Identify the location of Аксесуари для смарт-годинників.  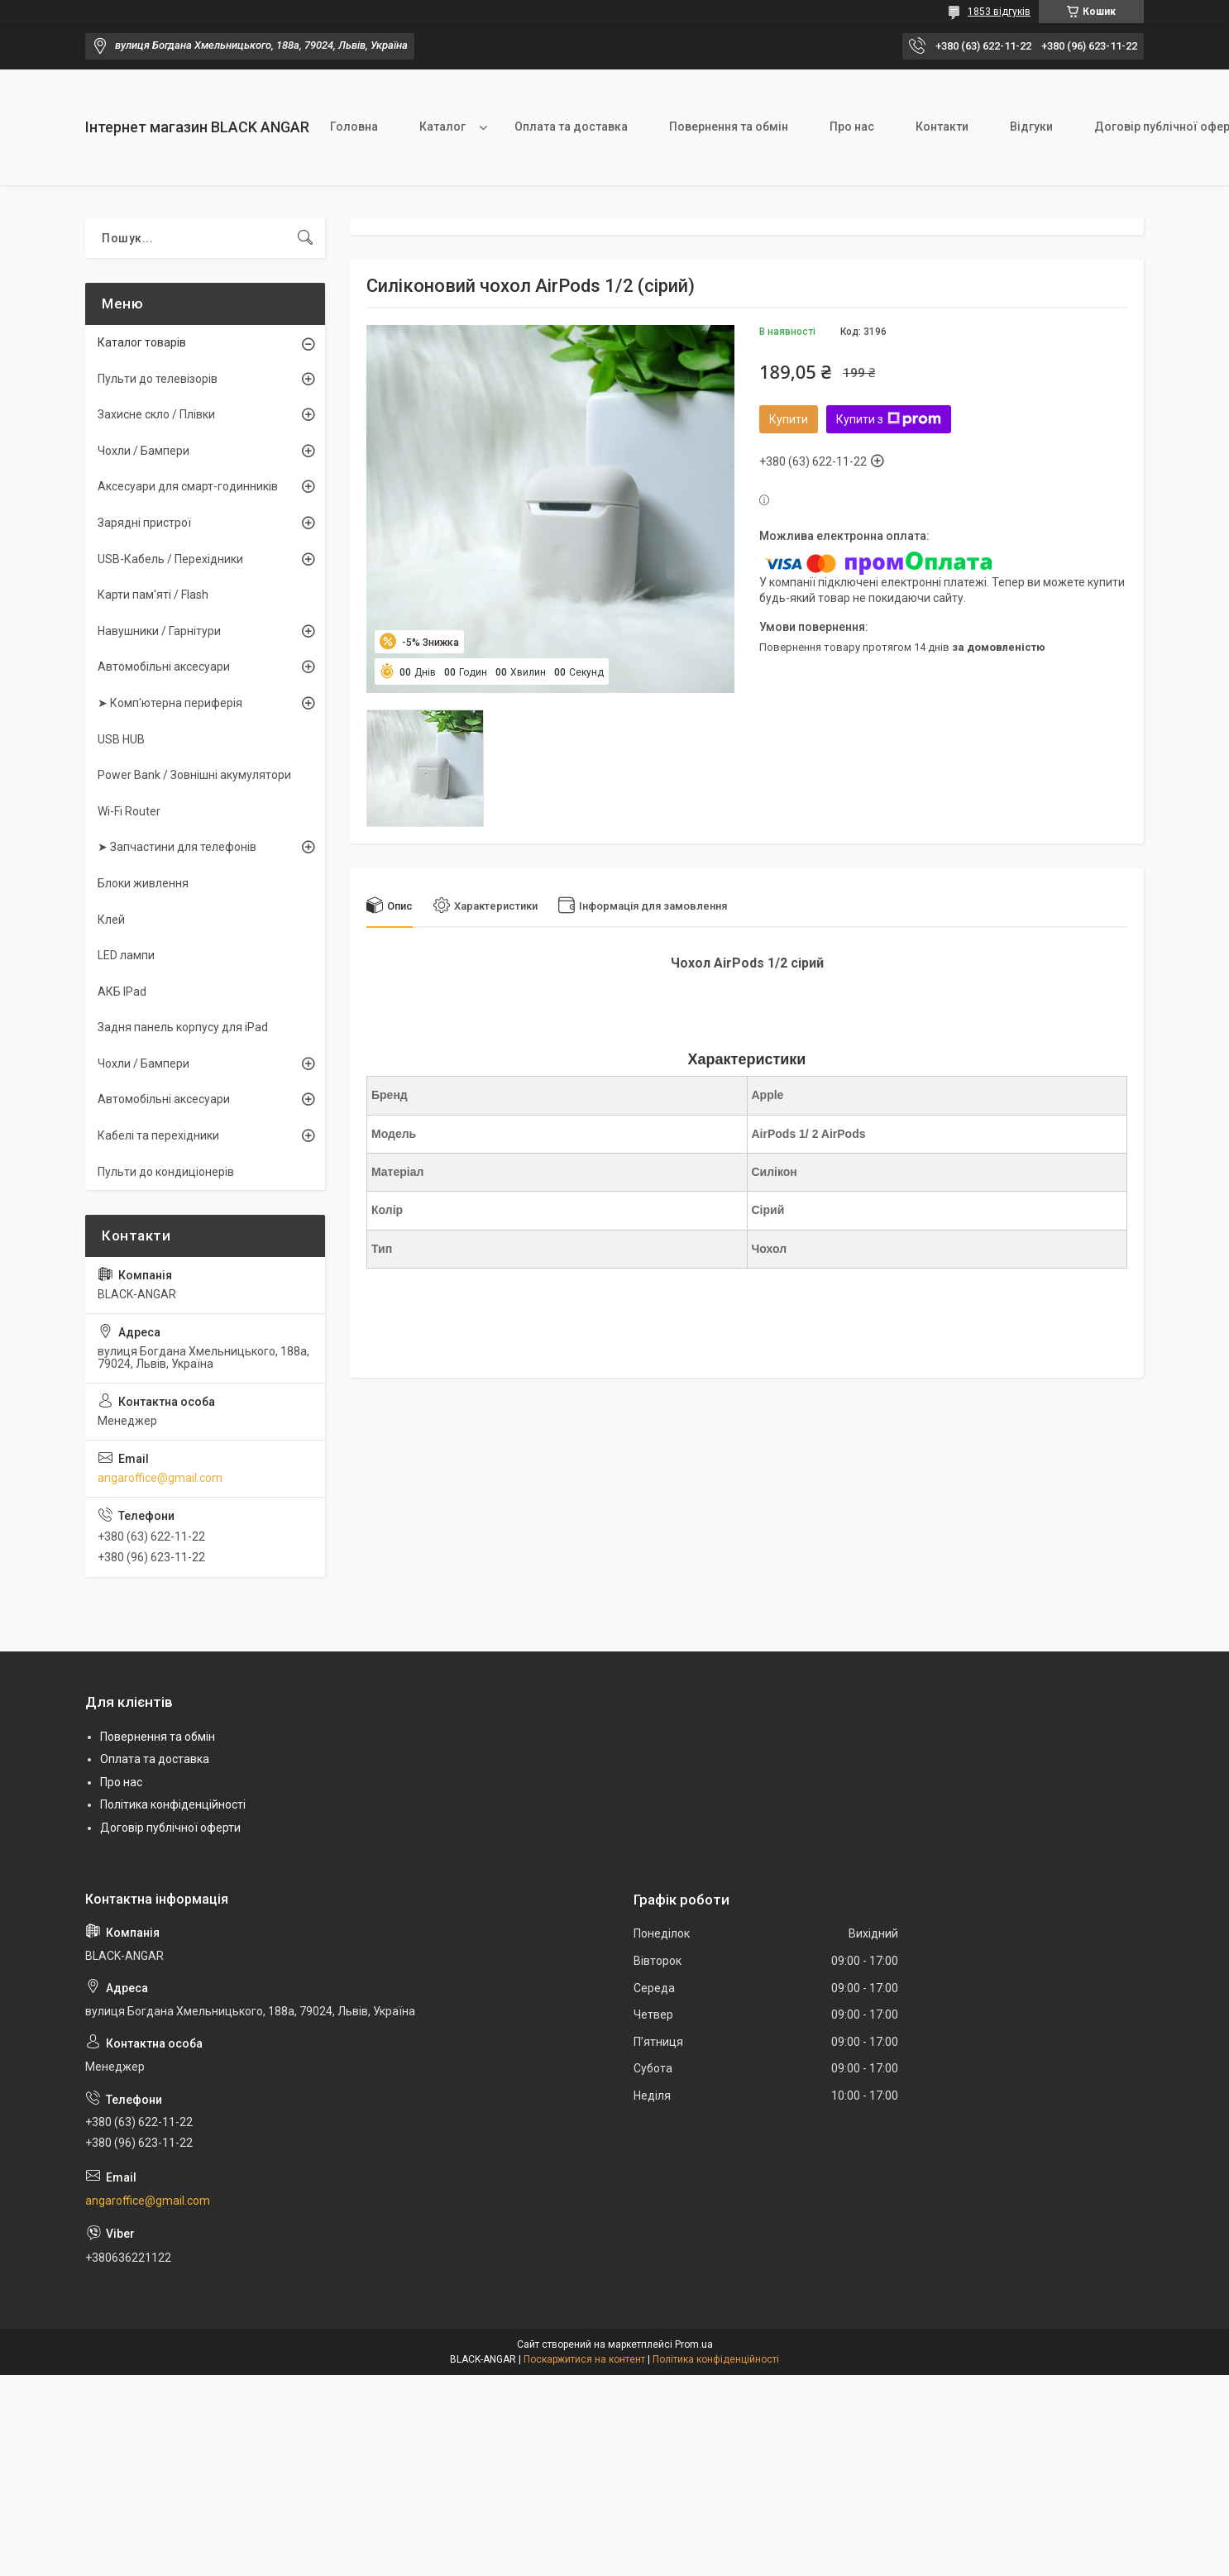
(188, 486).